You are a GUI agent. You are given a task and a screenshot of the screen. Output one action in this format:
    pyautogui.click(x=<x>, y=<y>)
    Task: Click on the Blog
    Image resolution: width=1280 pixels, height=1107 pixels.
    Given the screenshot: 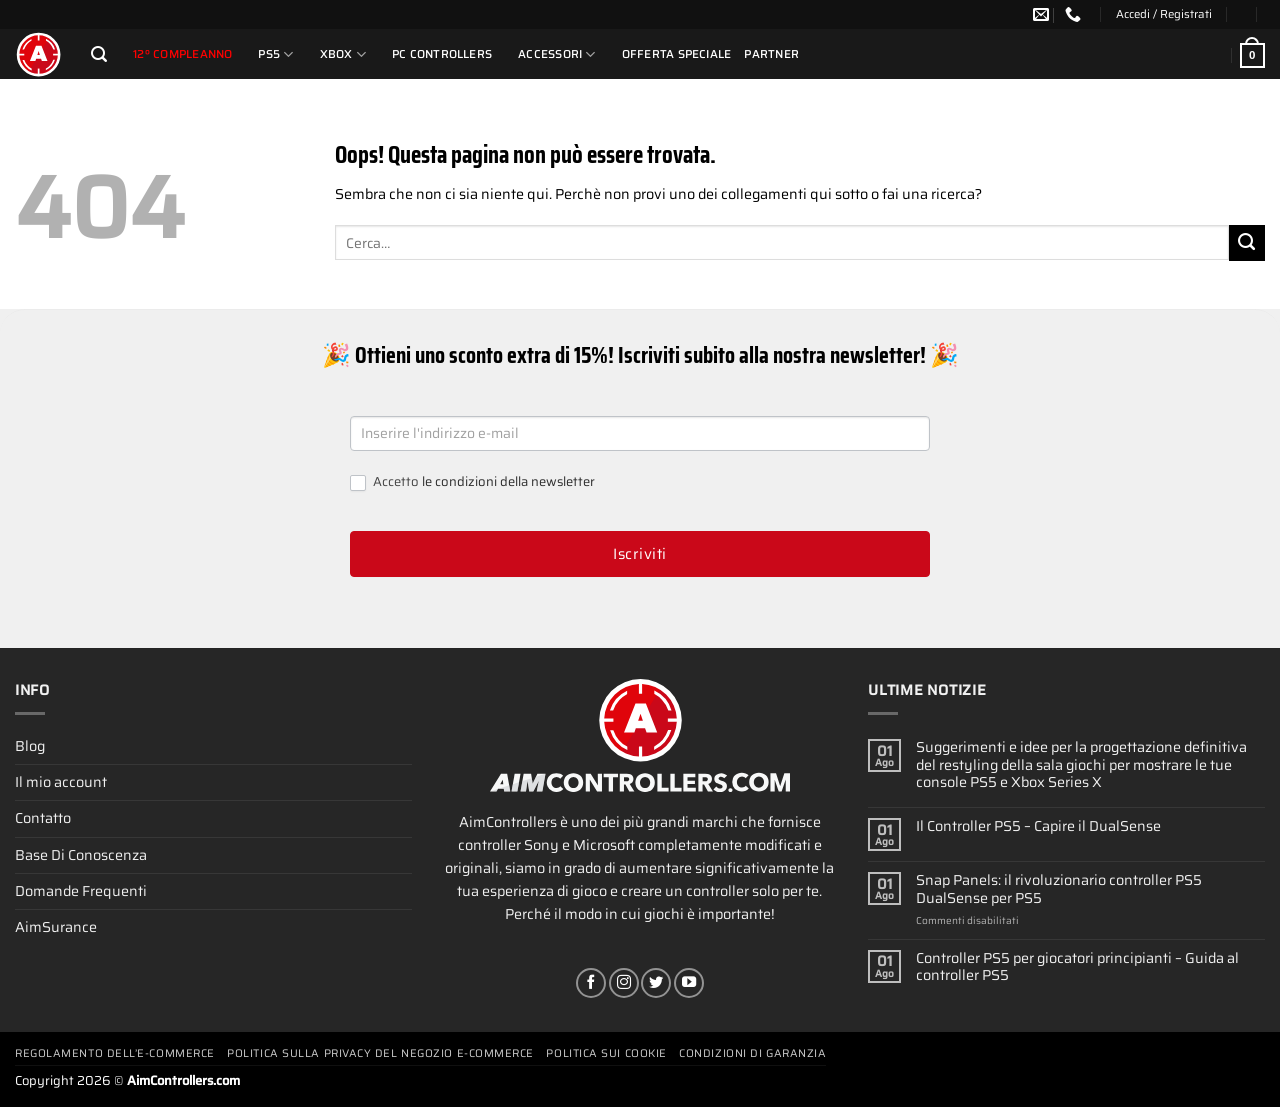 What is the action you would take?
    pyautogui.click(x=30, y=746)
    